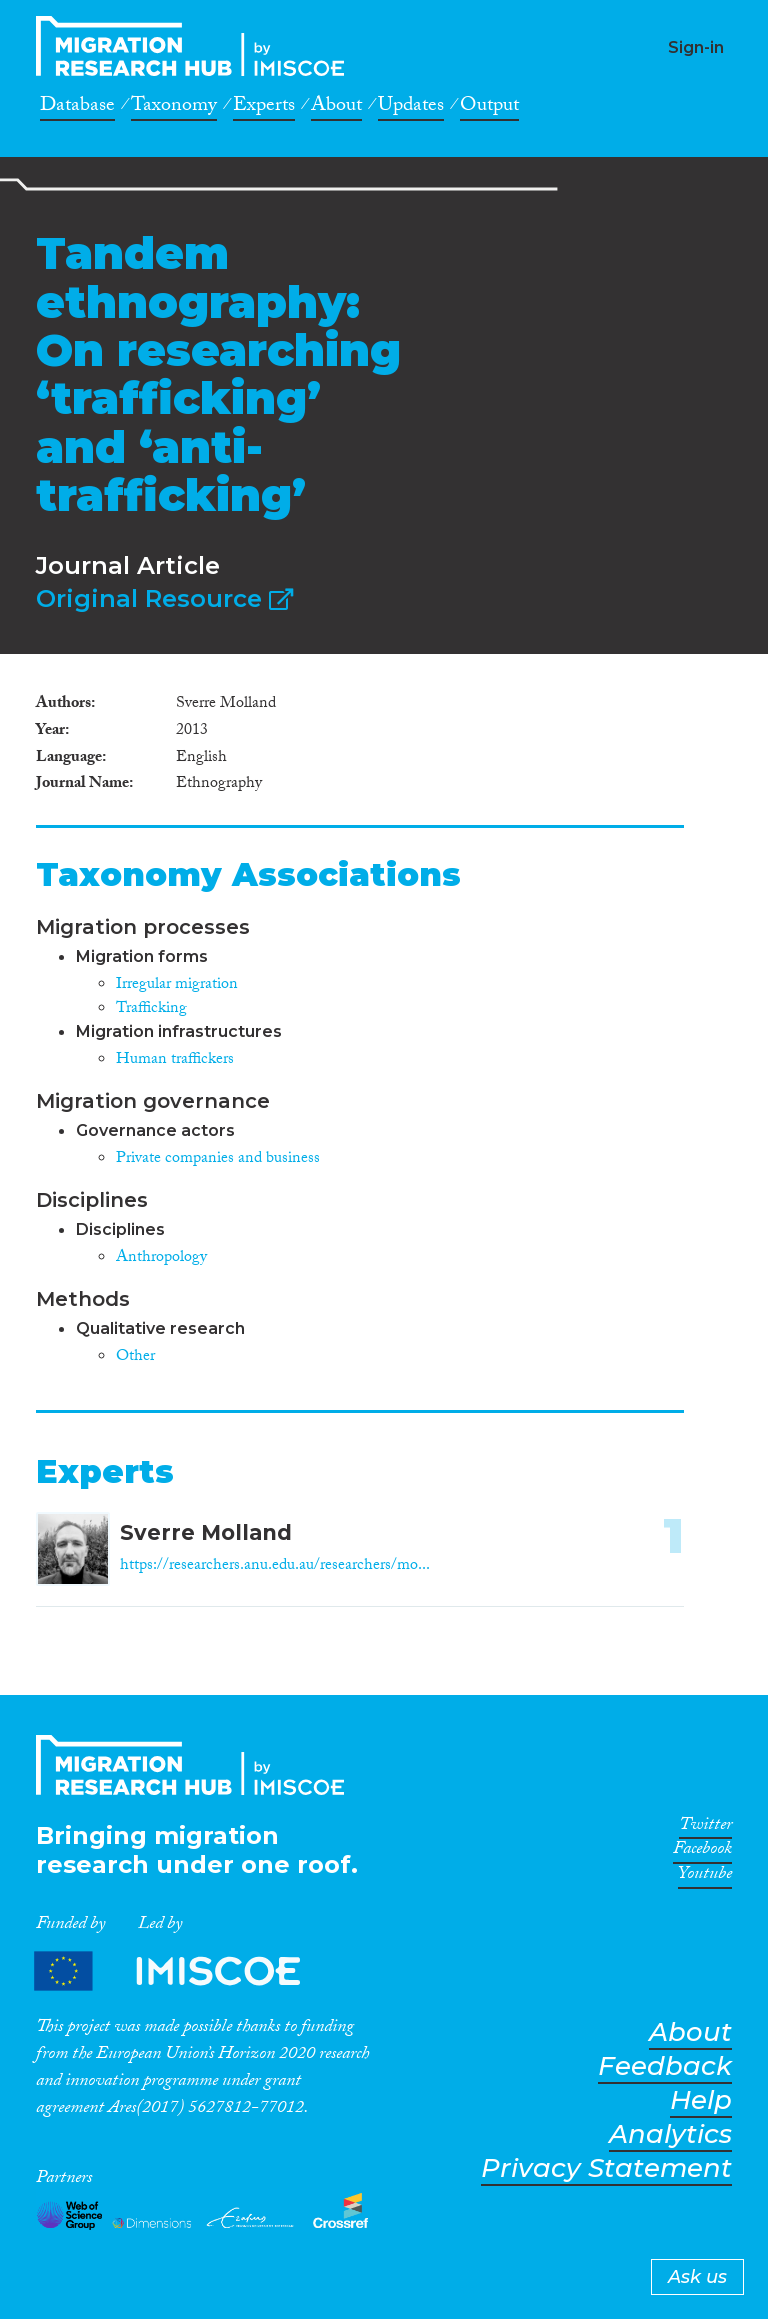 The height and width of the screenshot is (2319, 768). What do you see at coordinates (670, 2134) in the screenshot?
I see `Analytics` at bounding box center [670, 2134].